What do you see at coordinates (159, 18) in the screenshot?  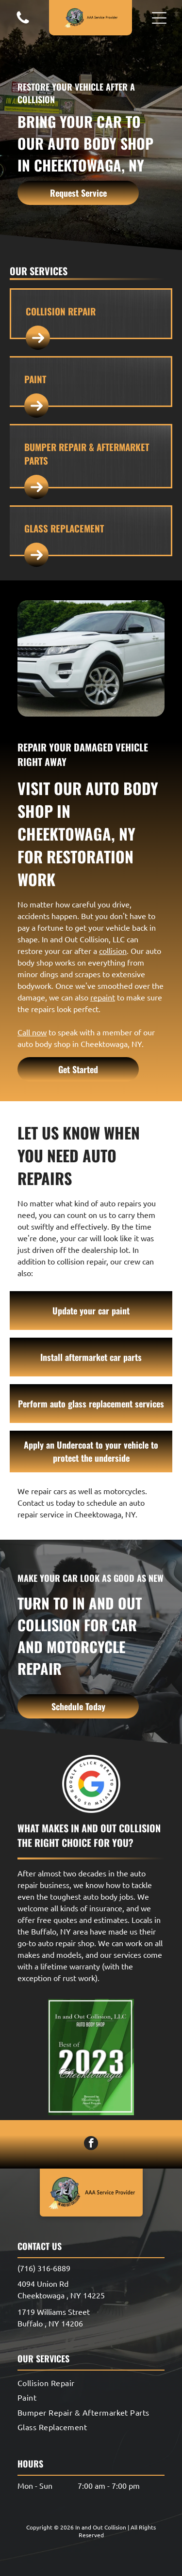 I see `[button]` at bounding box center [159, 18].